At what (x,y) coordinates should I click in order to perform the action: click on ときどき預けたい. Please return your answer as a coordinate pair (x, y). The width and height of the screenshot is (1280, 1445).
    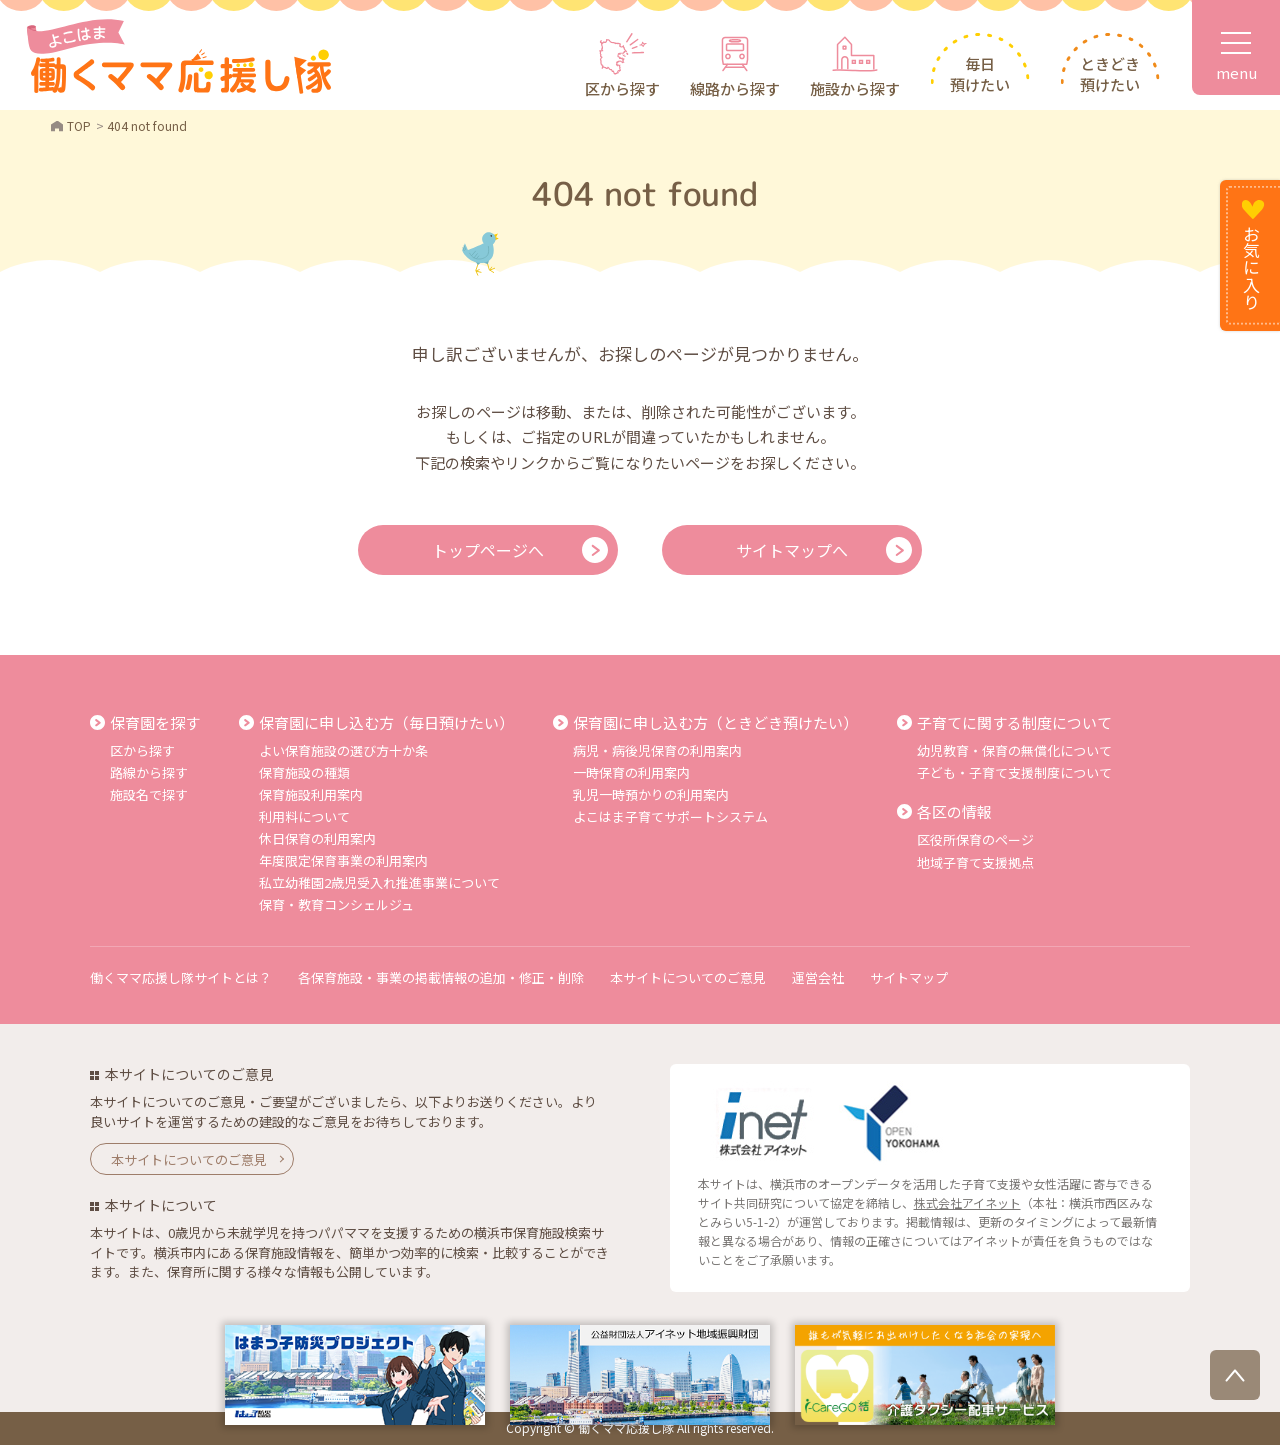
    Looking at the image, I should click on (1110, 74).